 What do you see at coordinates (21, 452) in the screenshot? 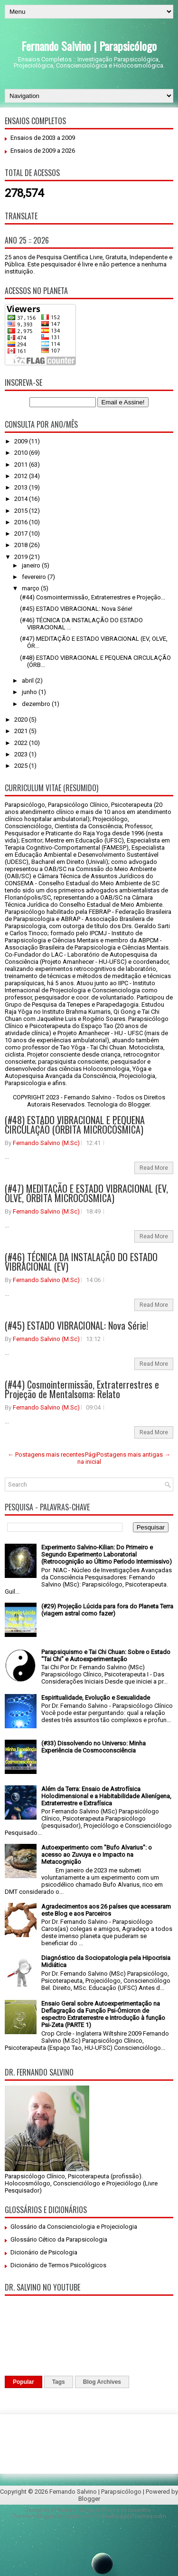
I see `2010` at bounding box center [21, 452].